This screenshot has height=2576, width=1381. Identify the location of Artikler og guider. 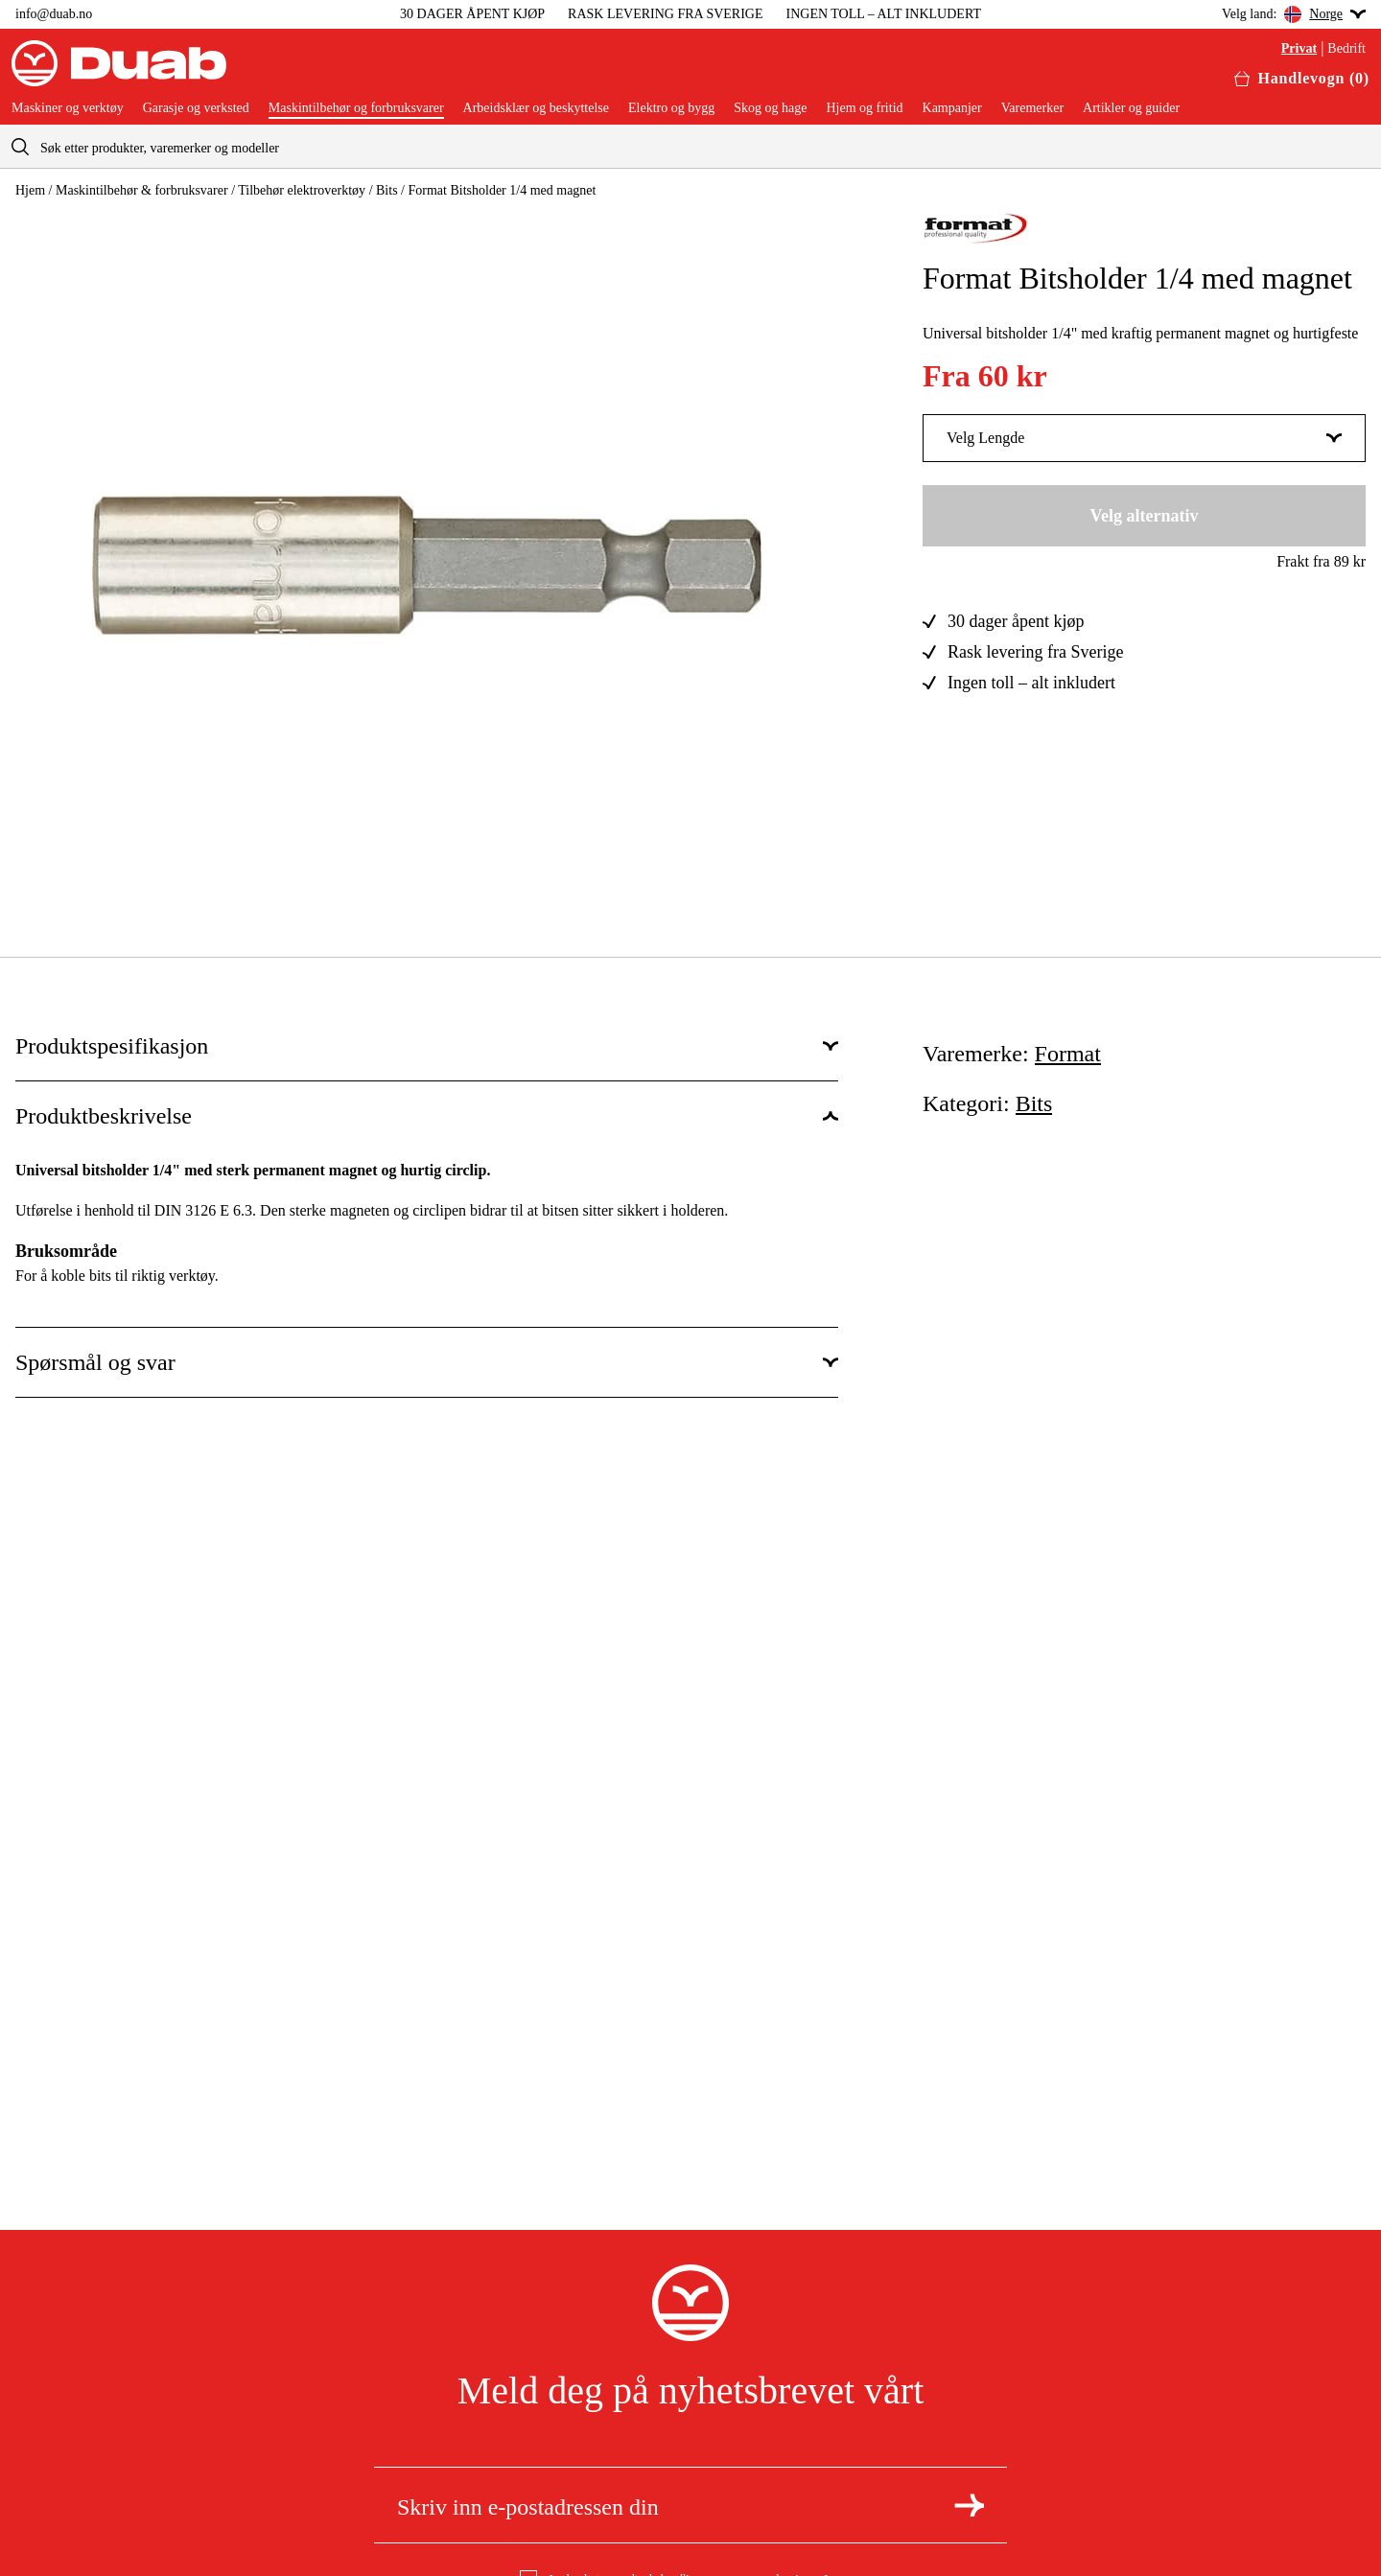
(1131, 108).